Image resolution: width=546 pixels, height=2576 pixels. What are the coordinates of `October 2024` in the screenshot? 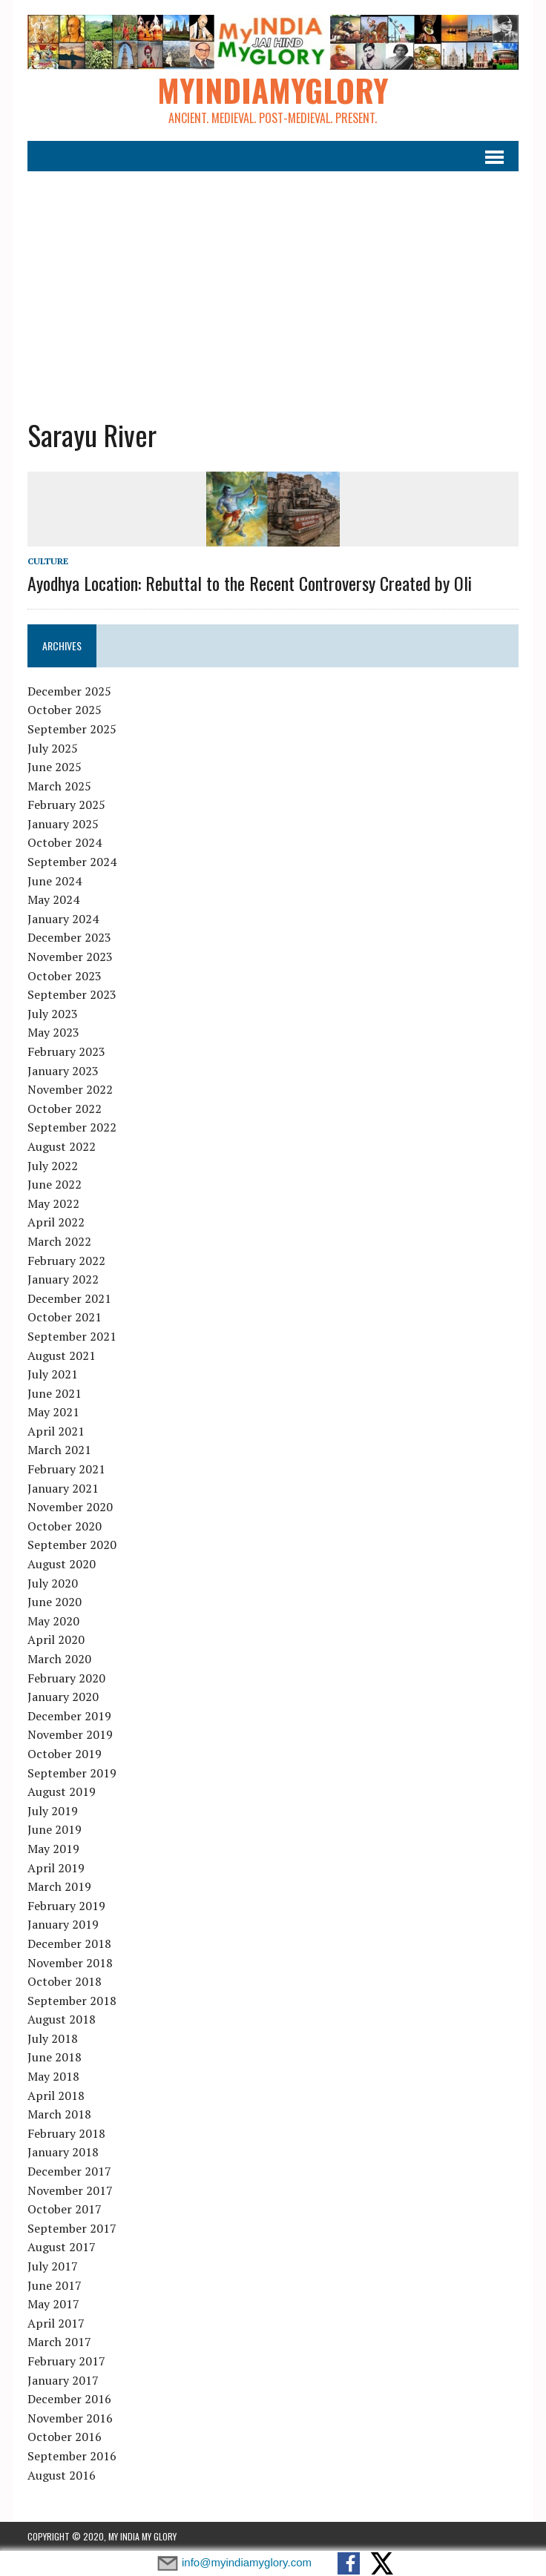 It's located at (64, 842).